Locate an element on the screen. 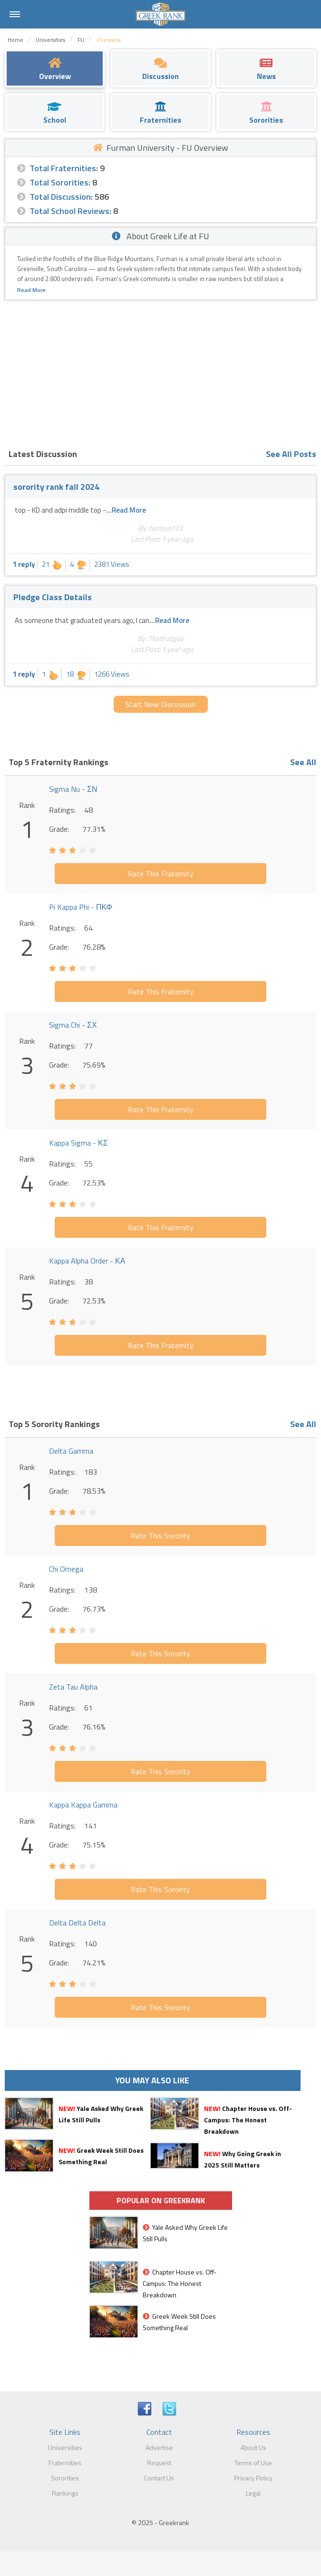  Sigma Chi - ΣΧ is located at coordinates (73, 1024).